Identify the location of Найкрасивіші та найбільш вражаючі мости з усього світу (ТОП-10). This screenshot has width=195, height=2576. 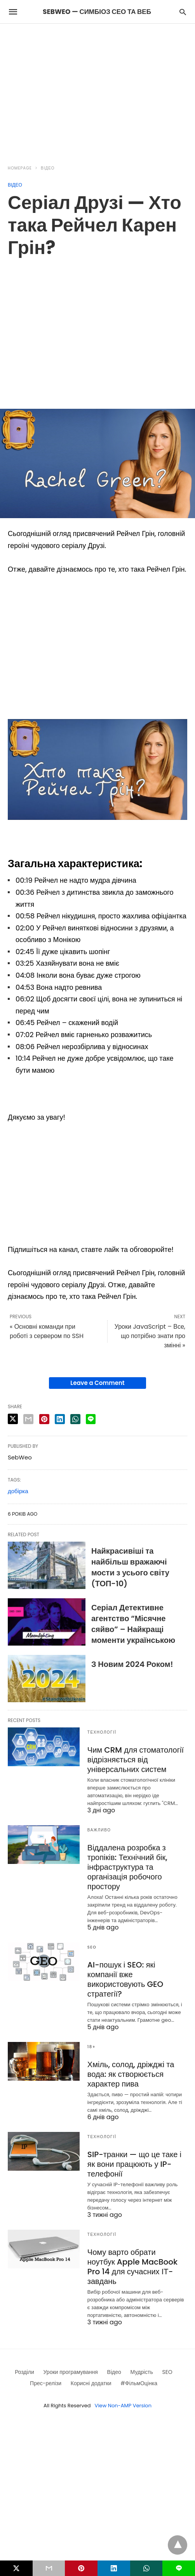
(130, 1567).